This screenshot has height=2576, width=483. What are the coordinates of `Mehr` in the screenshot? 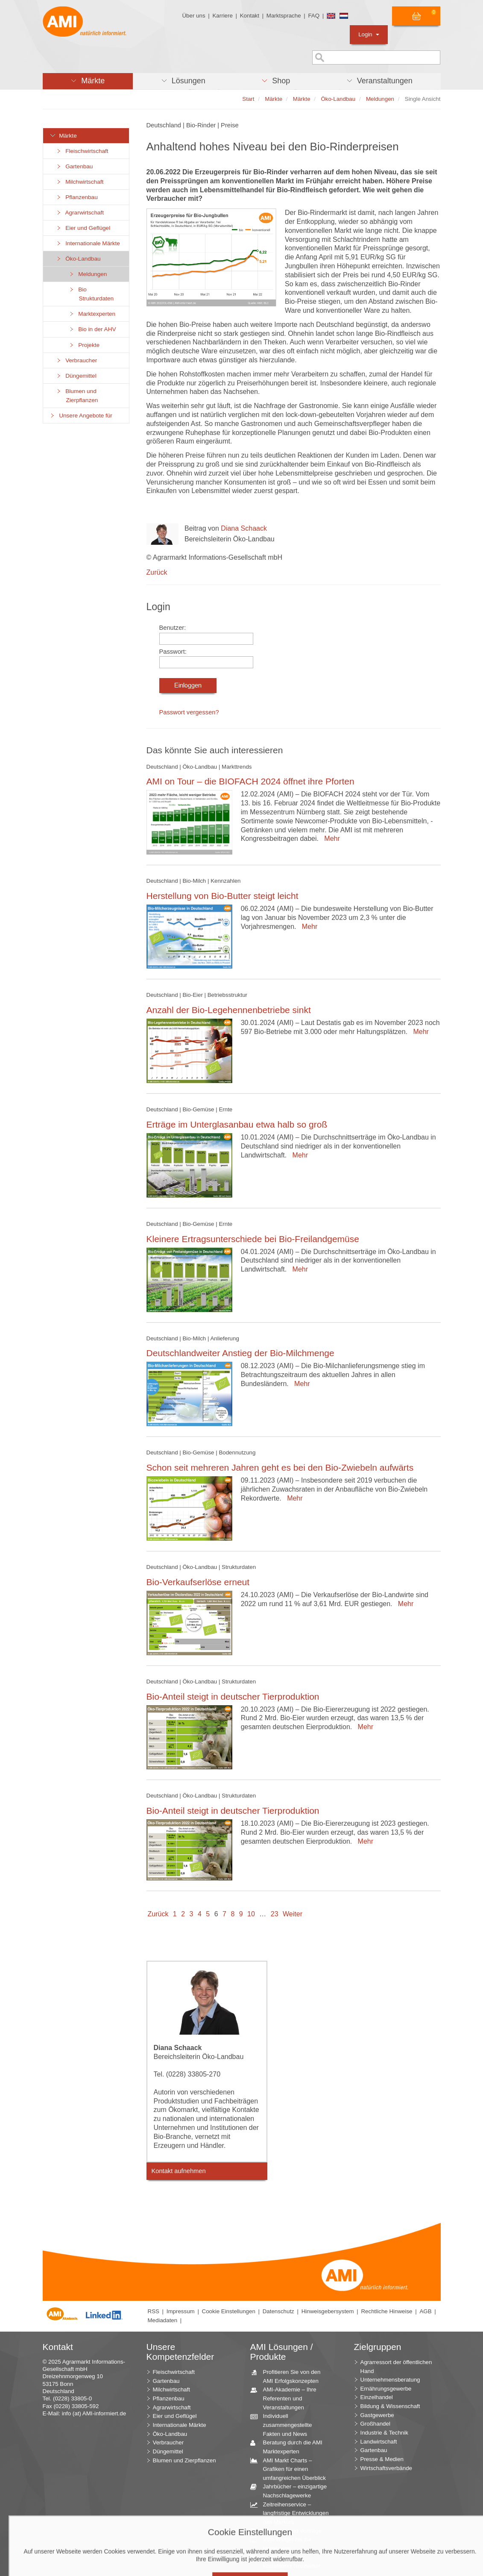 It's located at (330, 838).